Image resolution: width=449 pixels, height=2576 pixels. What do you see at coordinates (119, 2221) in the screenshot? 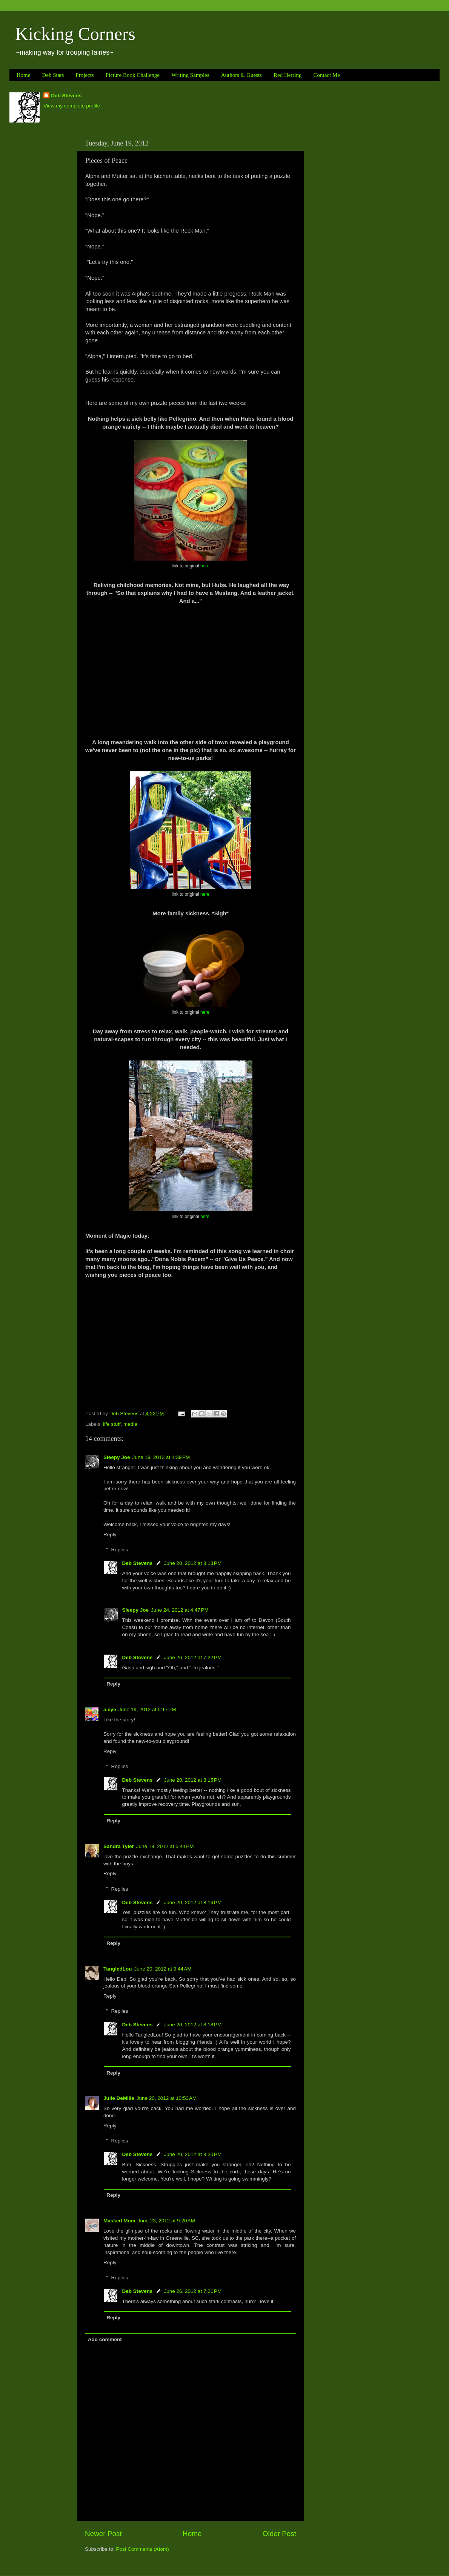
I see `Masked Mom` at bounding box center [119, 2221].